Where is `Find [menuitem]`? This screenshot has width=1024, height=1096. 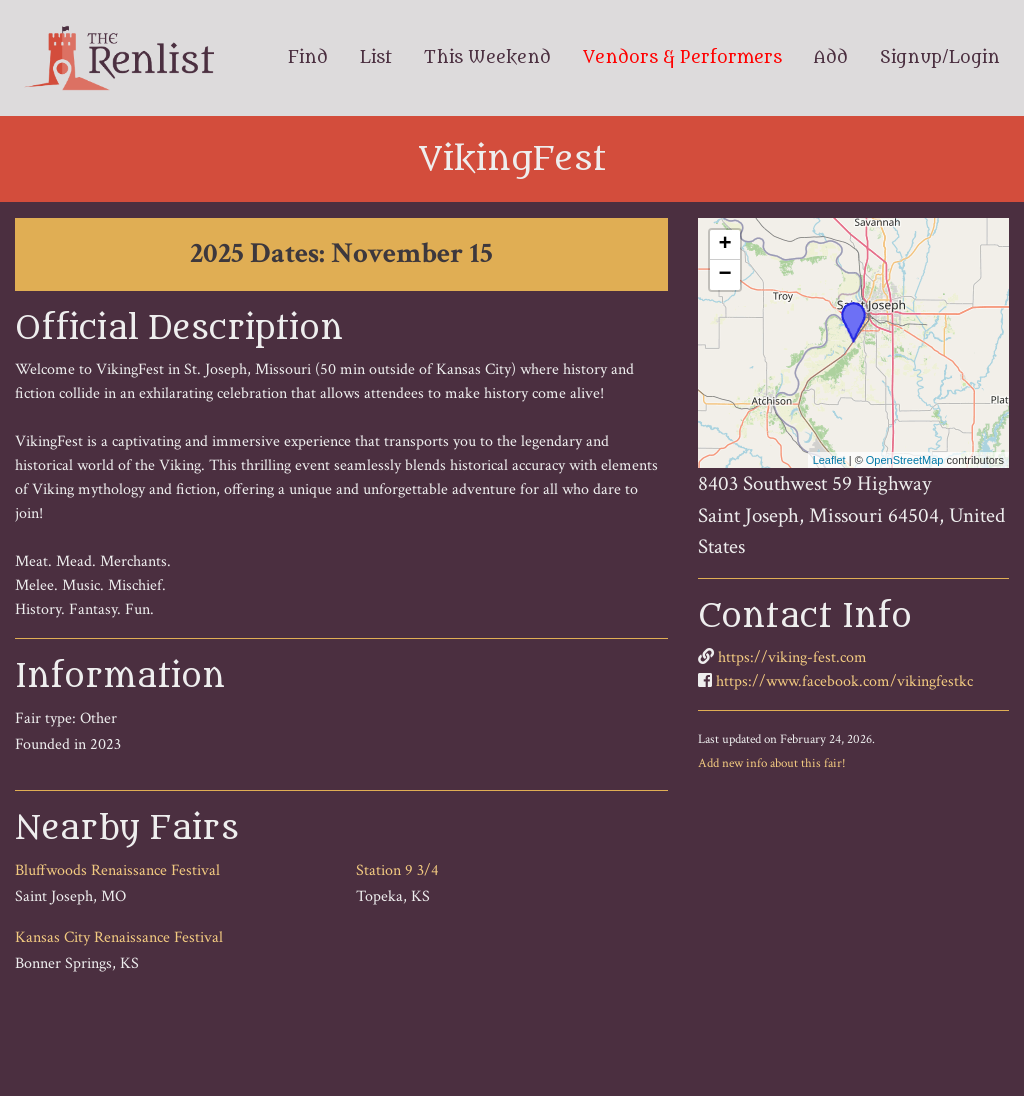 Find [menuitem] is located at coordinates (308, 58).